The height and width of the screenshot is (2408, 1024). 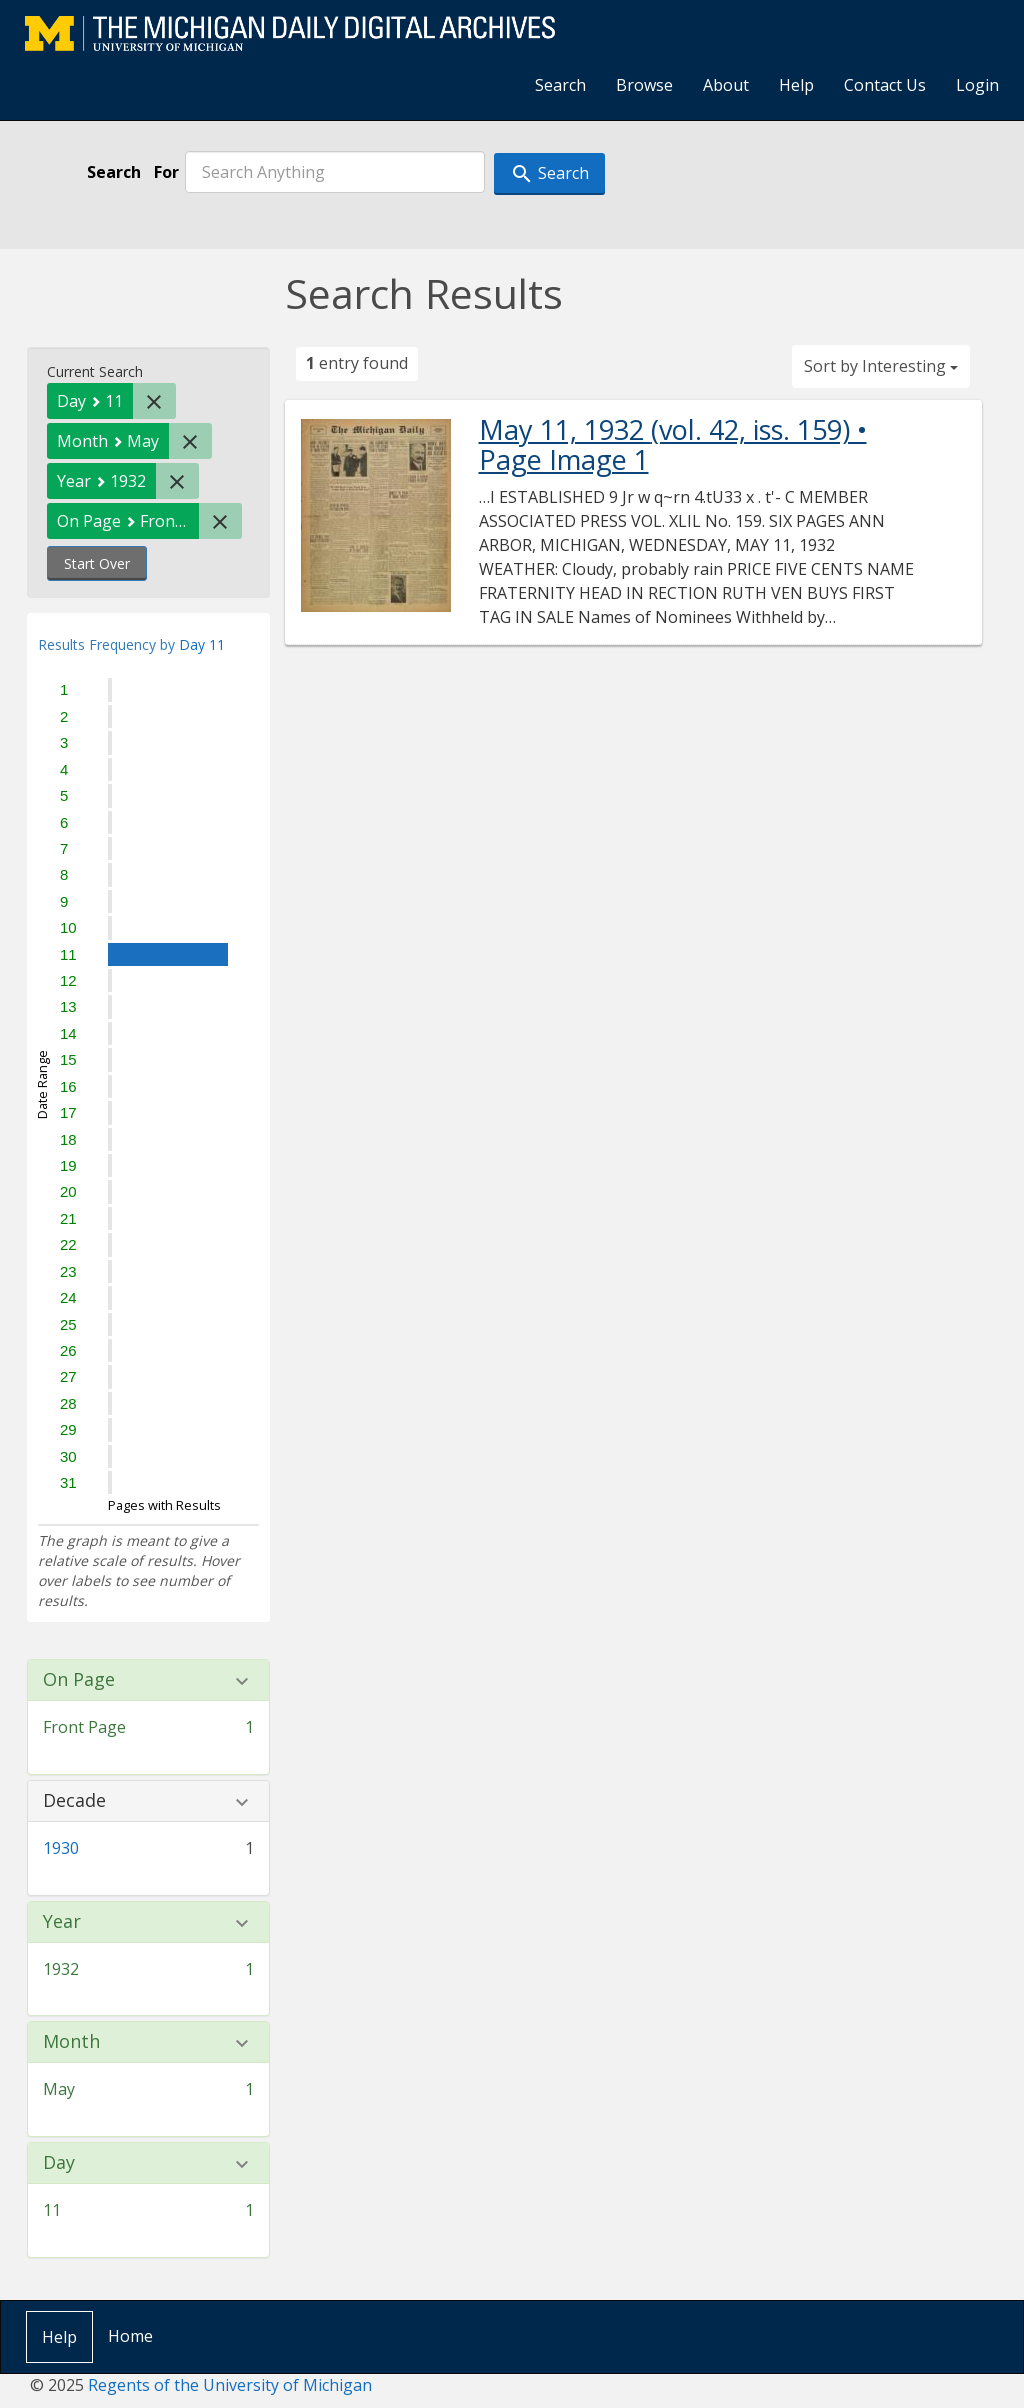 I want to click on Help, so click(x=796, y=85).